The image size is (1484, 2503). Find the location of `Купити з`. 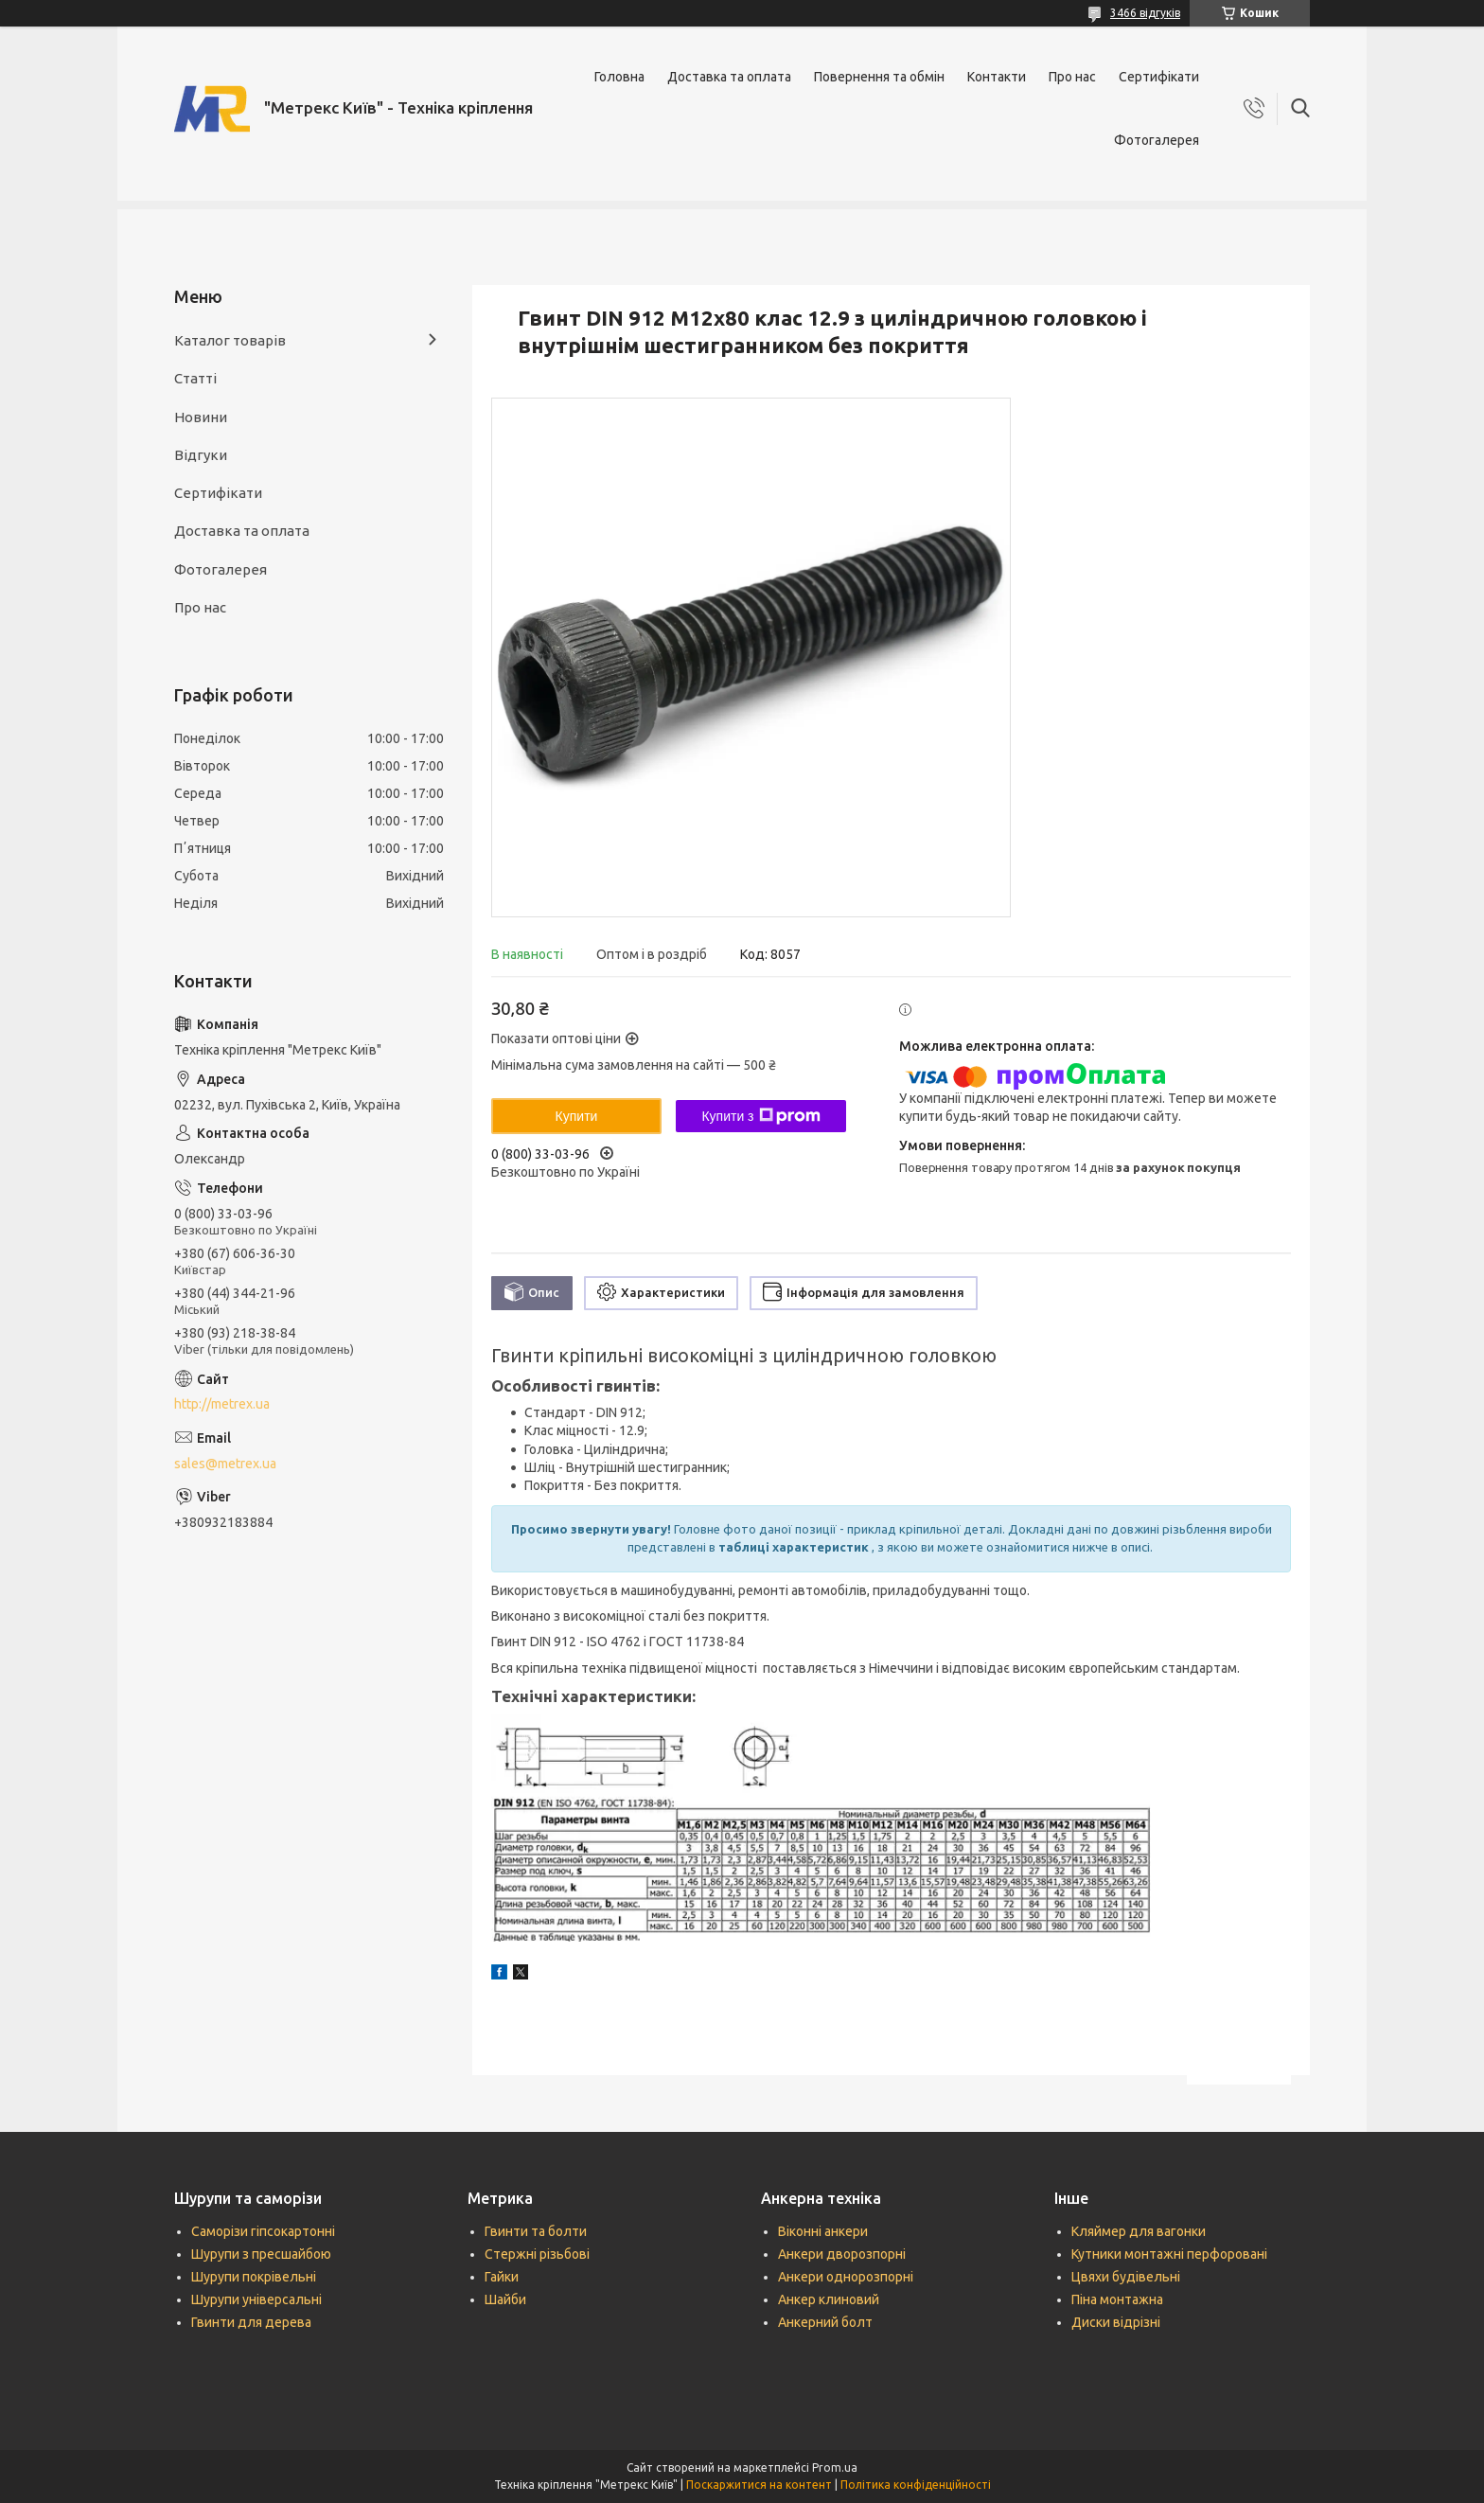

Купити з is located at coordinates (760, 1116).